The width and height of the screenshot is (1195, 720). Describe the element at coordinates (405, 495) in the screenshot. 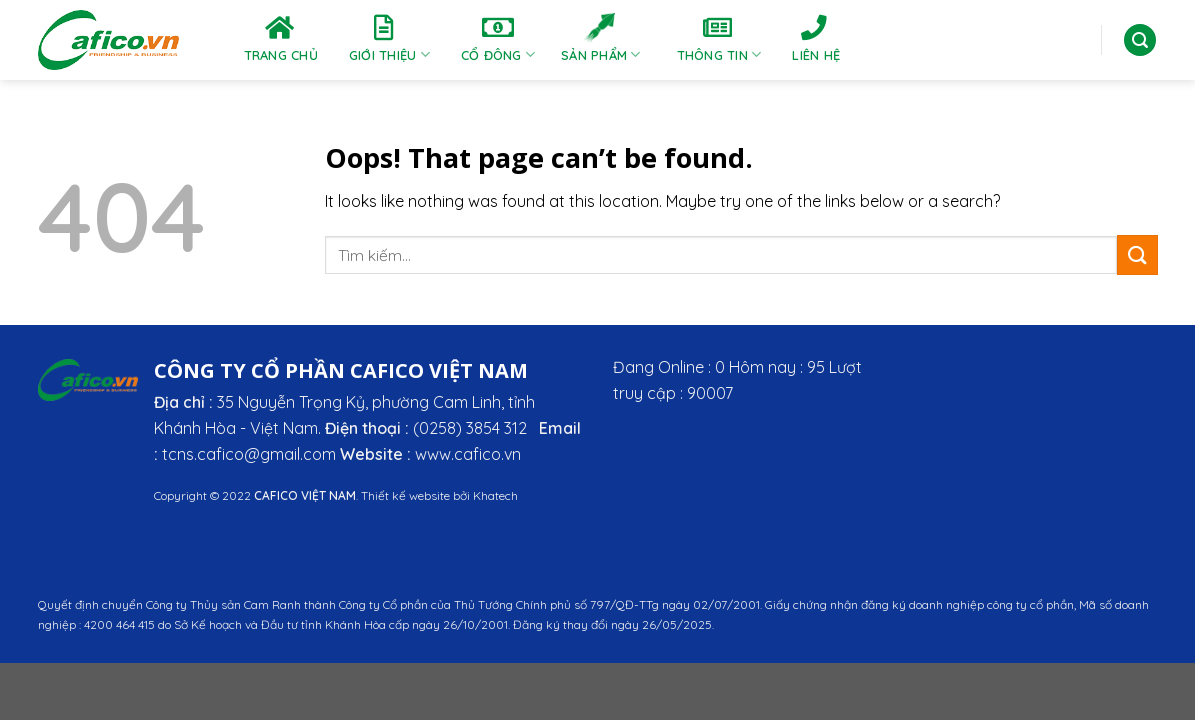

I see `Thiết kế website` at that location.